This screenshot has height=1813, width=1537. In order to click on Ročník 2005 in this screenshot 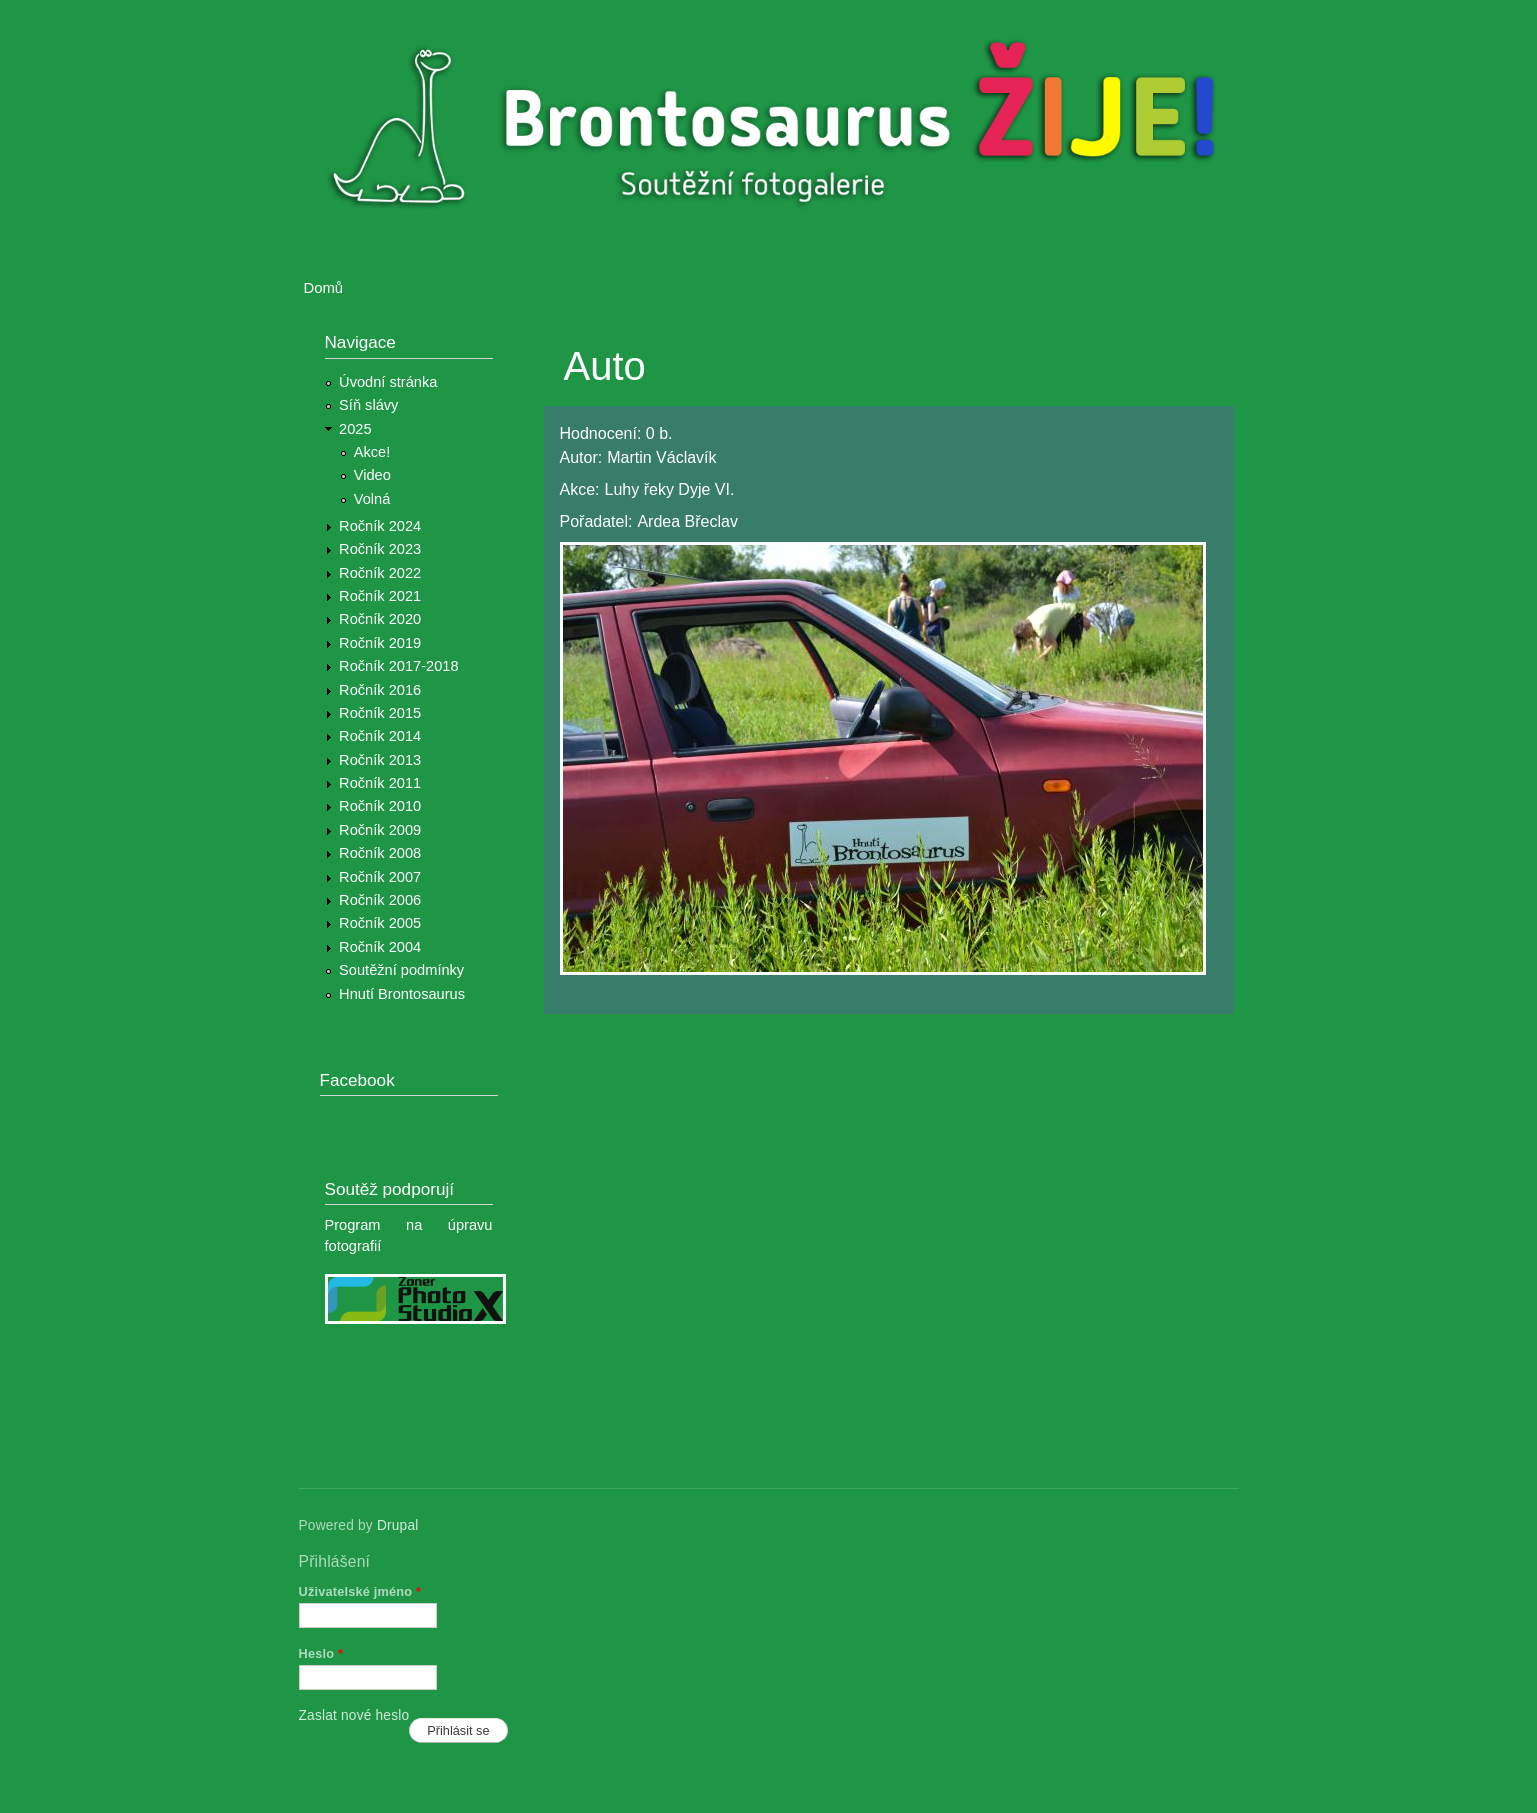, I will do `click(380, 923)`.